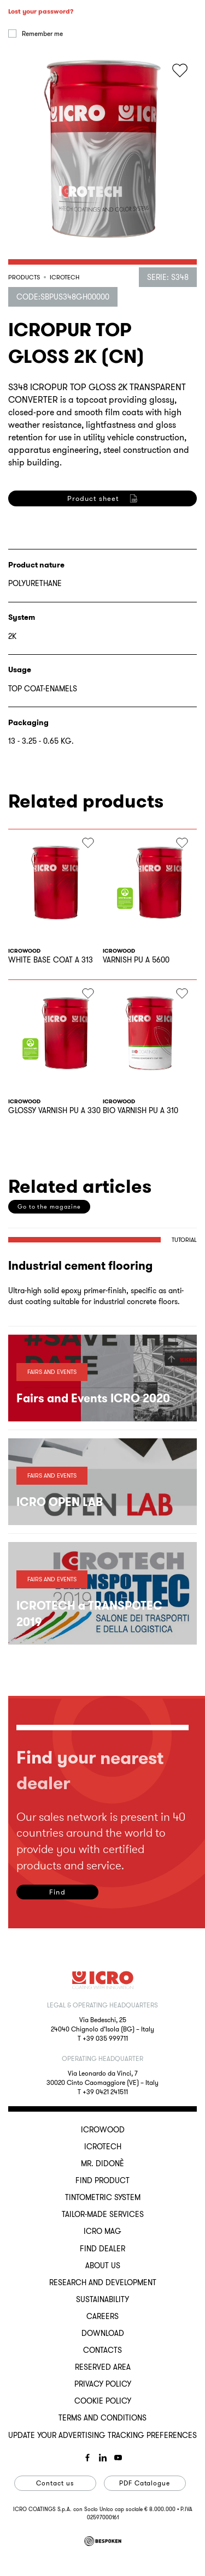 The height and width of the screenshot is (2576, 205). What do you see at coordinates (102, 2265) in the screenshot?
I see `About us` at bounding box center [102, 2265].